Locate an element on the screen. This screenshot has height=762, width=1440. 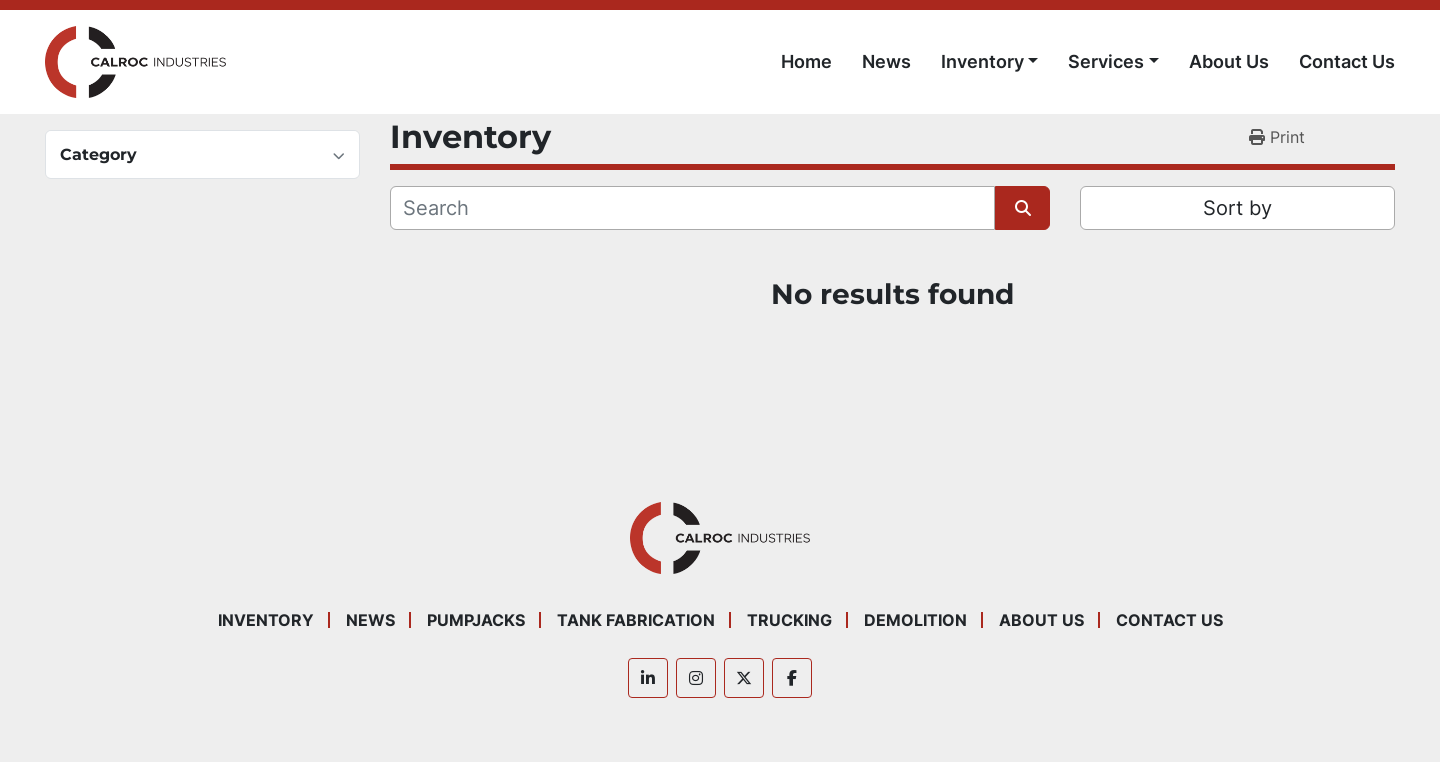
Inventory is located at coordinates (982, 61).